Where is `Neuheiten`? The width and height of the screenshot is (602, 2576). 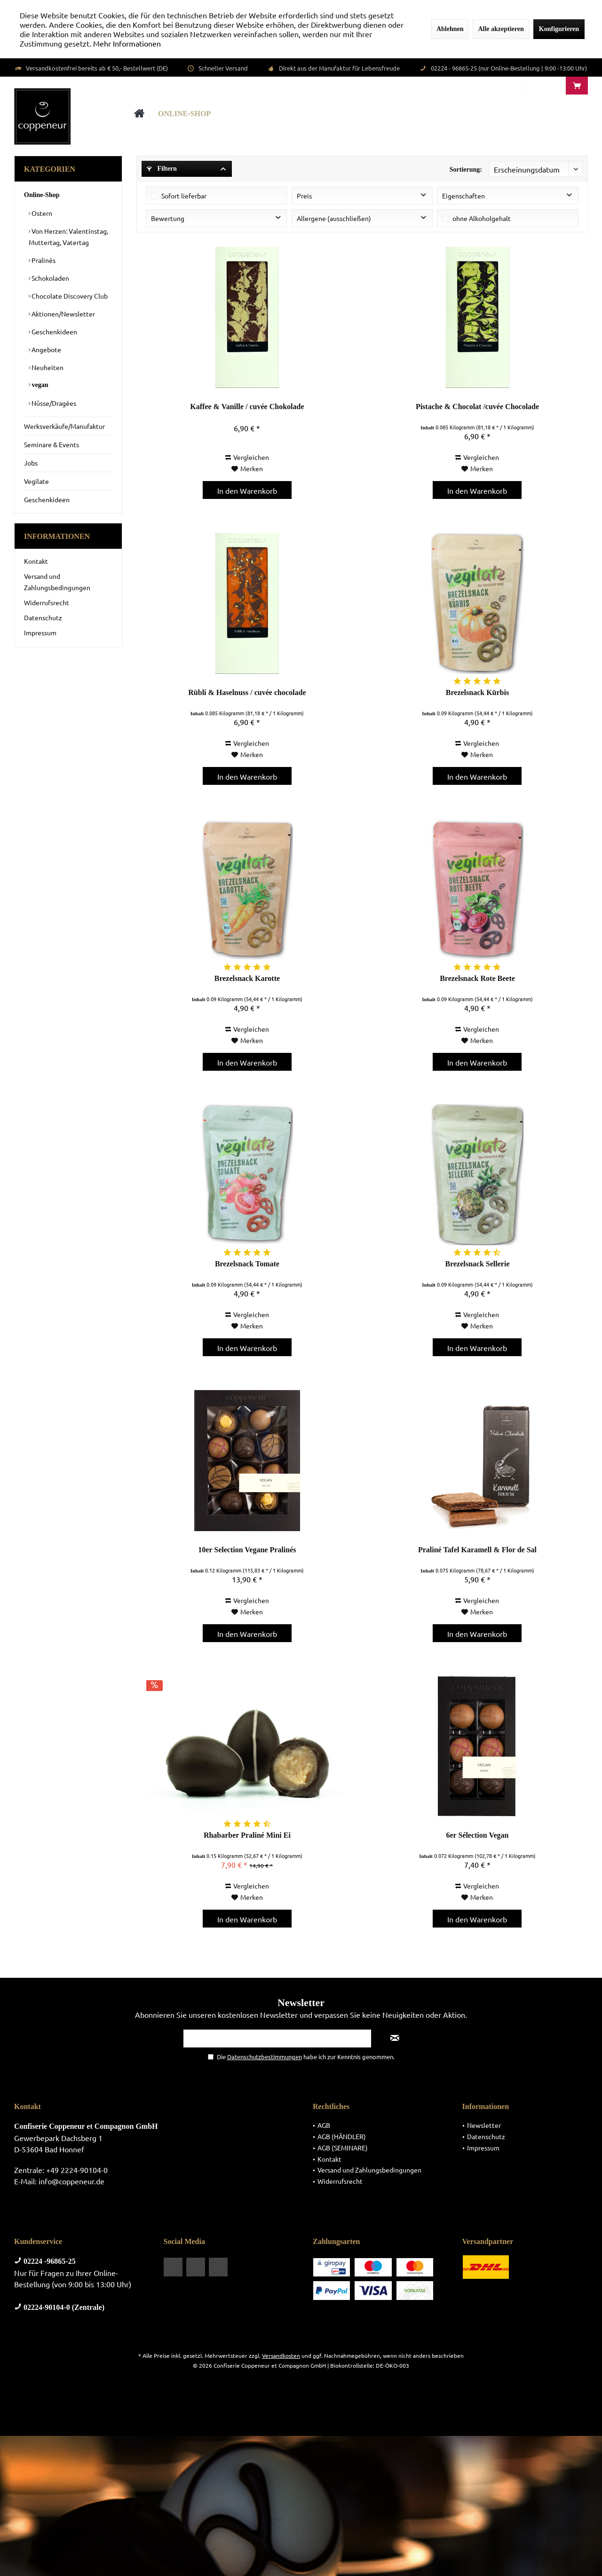
Neuheiten is located at coordinates (46, 367).